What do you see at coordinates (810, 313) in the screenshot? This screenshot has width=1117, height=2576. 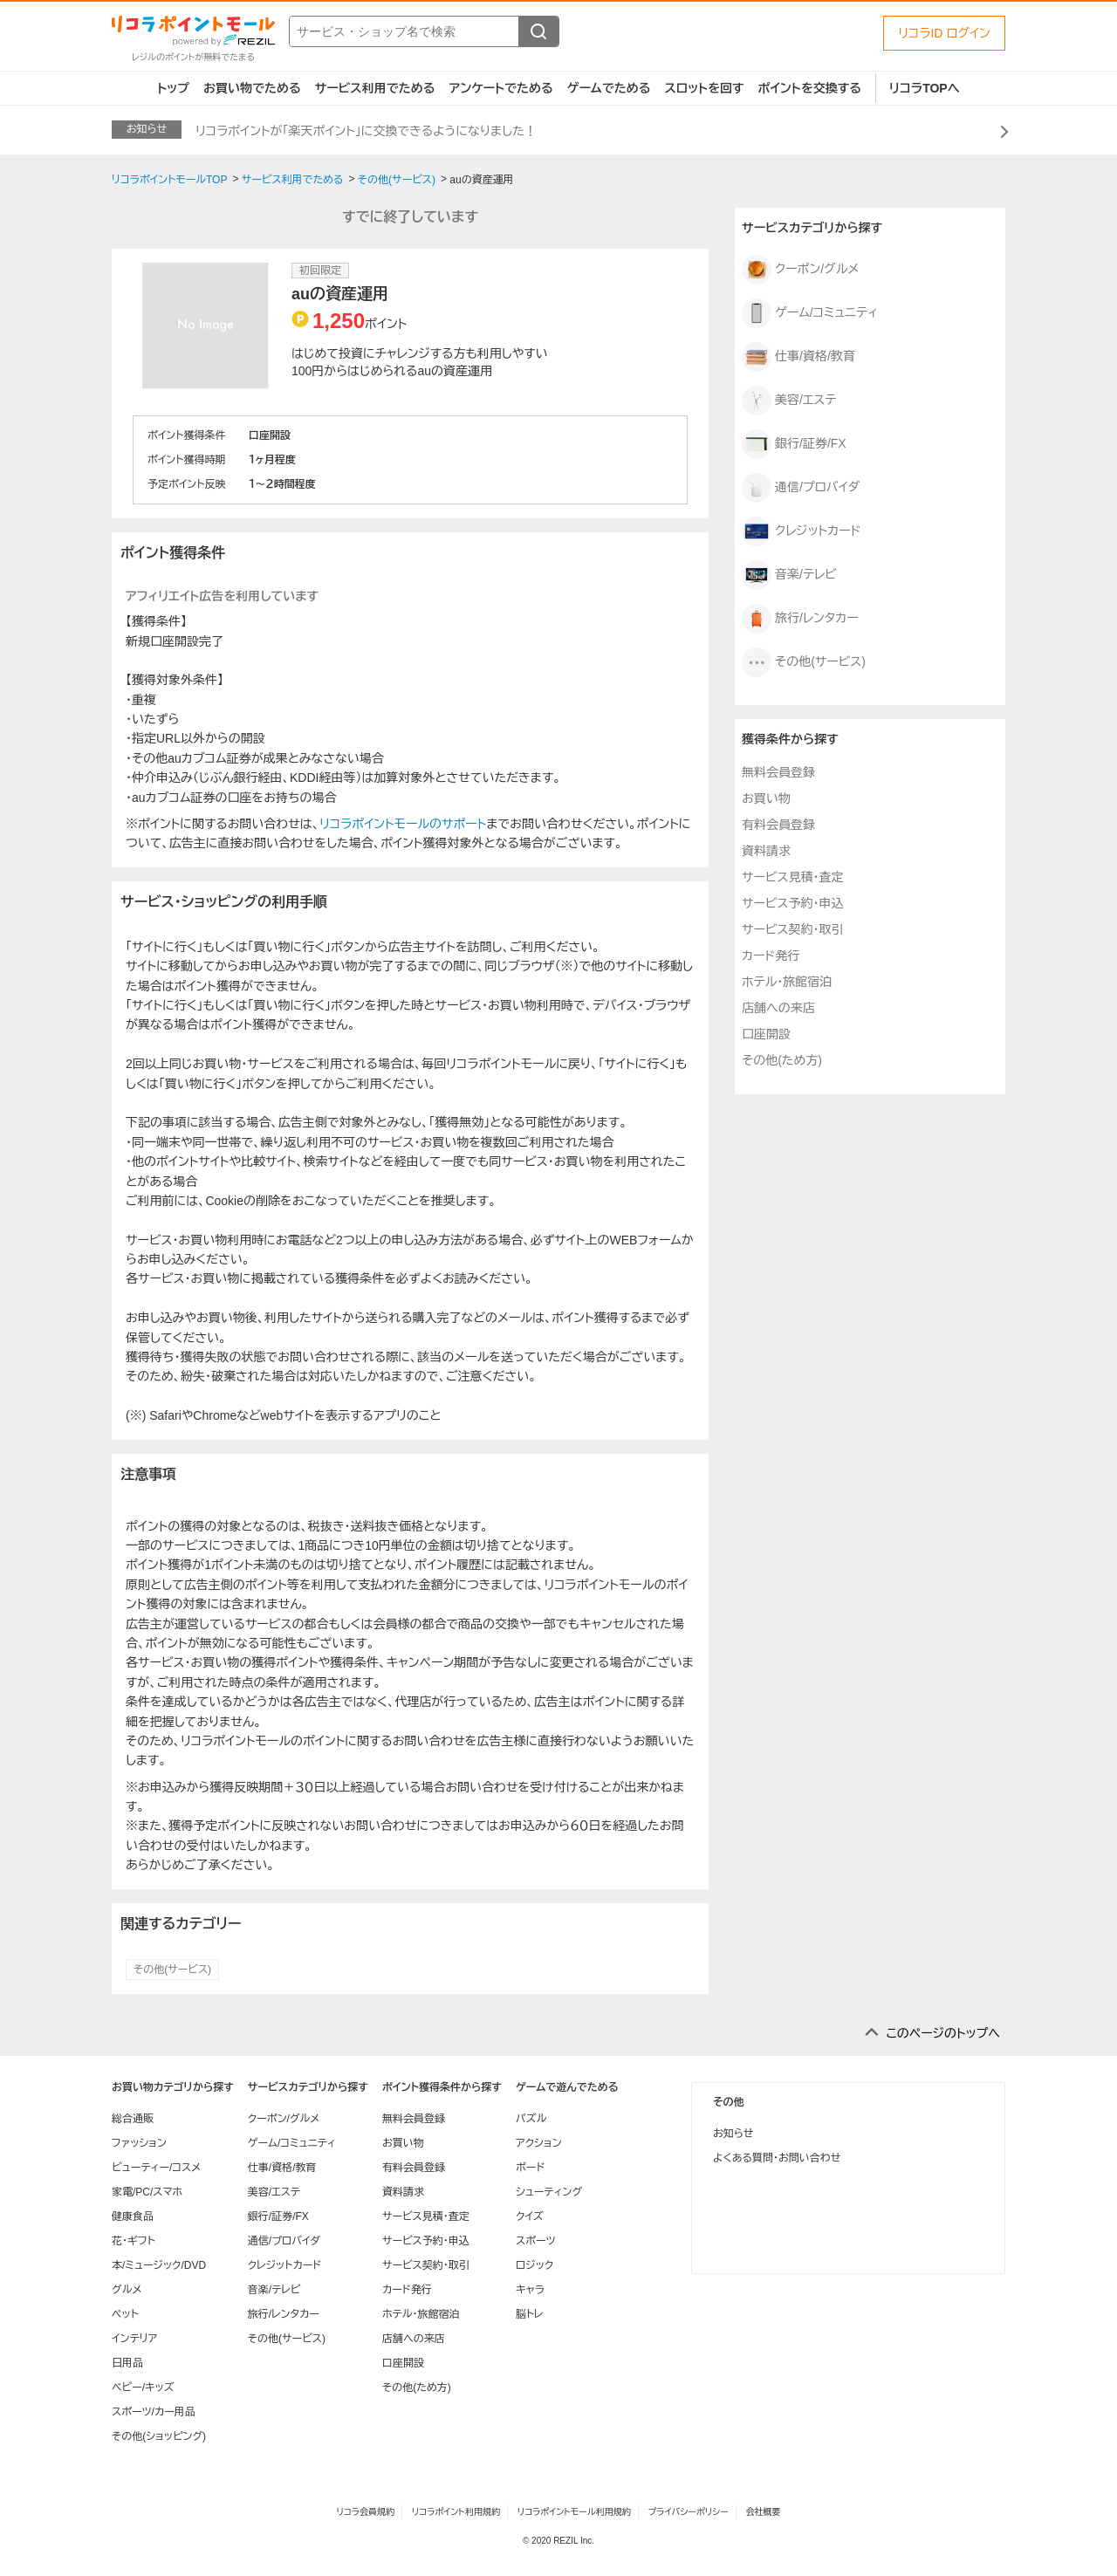 I see `ゲーム/コミュニティ` at bounding box center [810, 313].